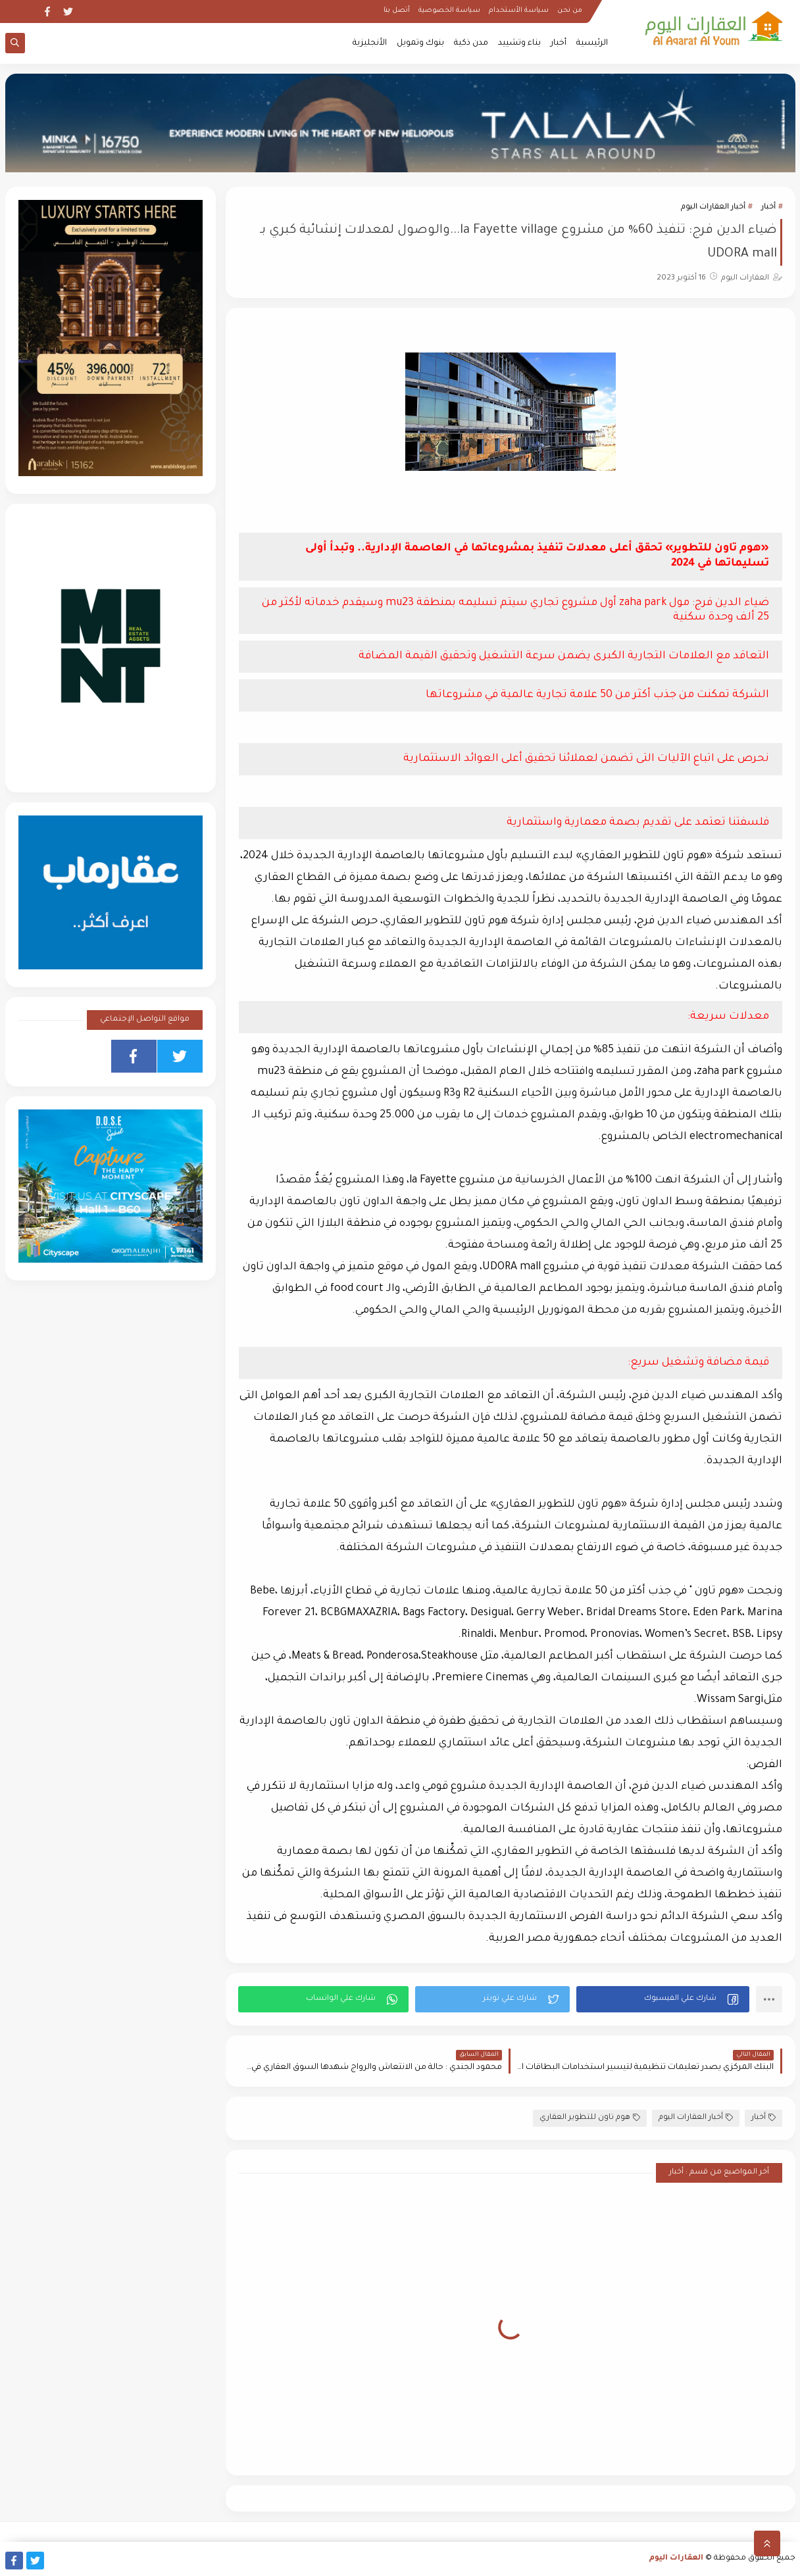  What do you see at coordinates (558, 43) in the screenshot?
I see `أخبار` at bounding box center [558, 43].